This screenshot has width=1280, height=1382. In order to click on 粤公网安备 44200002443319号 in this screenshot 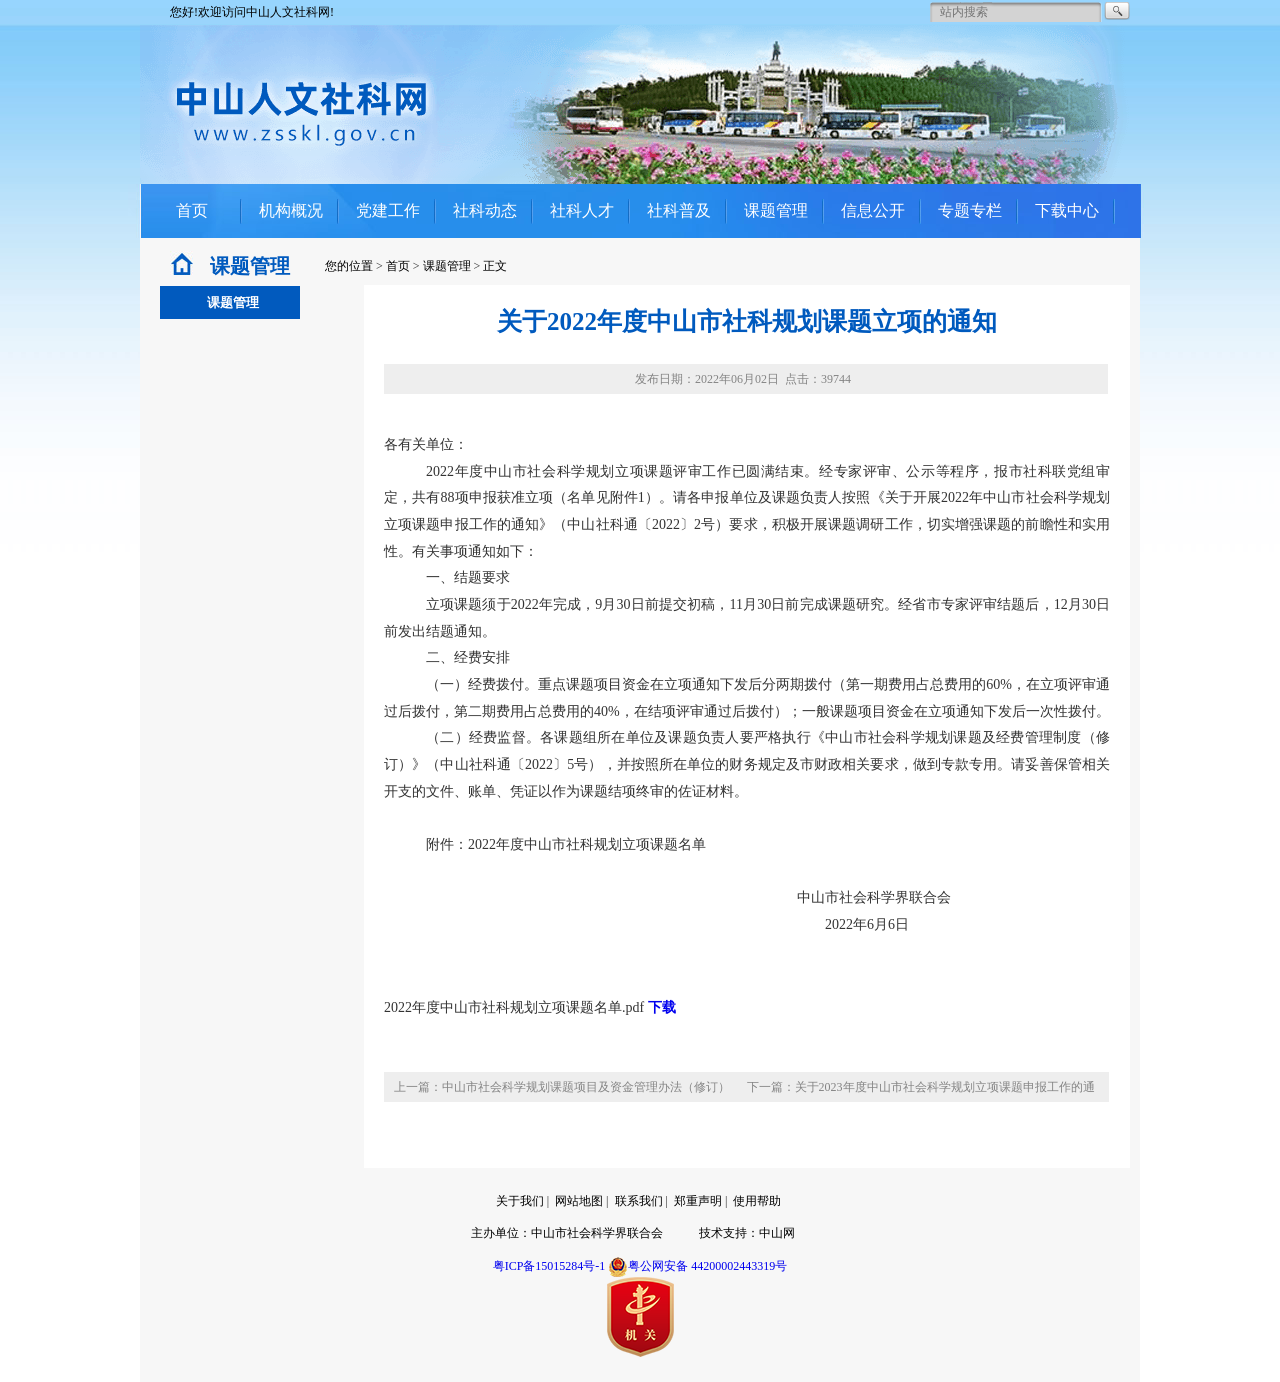, I will do `click(697, 1266)`.